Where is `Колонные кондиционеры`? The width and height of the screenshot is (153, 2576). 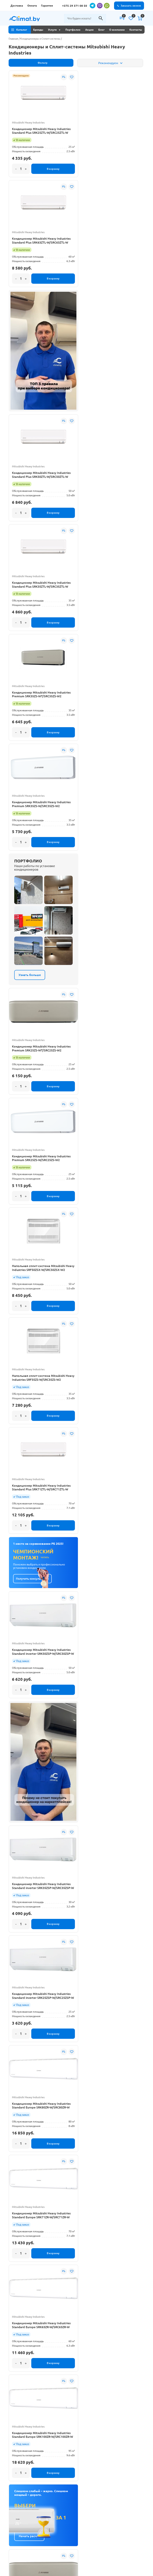
Колонные кондиционеры is located at coordinates (27, 2500).